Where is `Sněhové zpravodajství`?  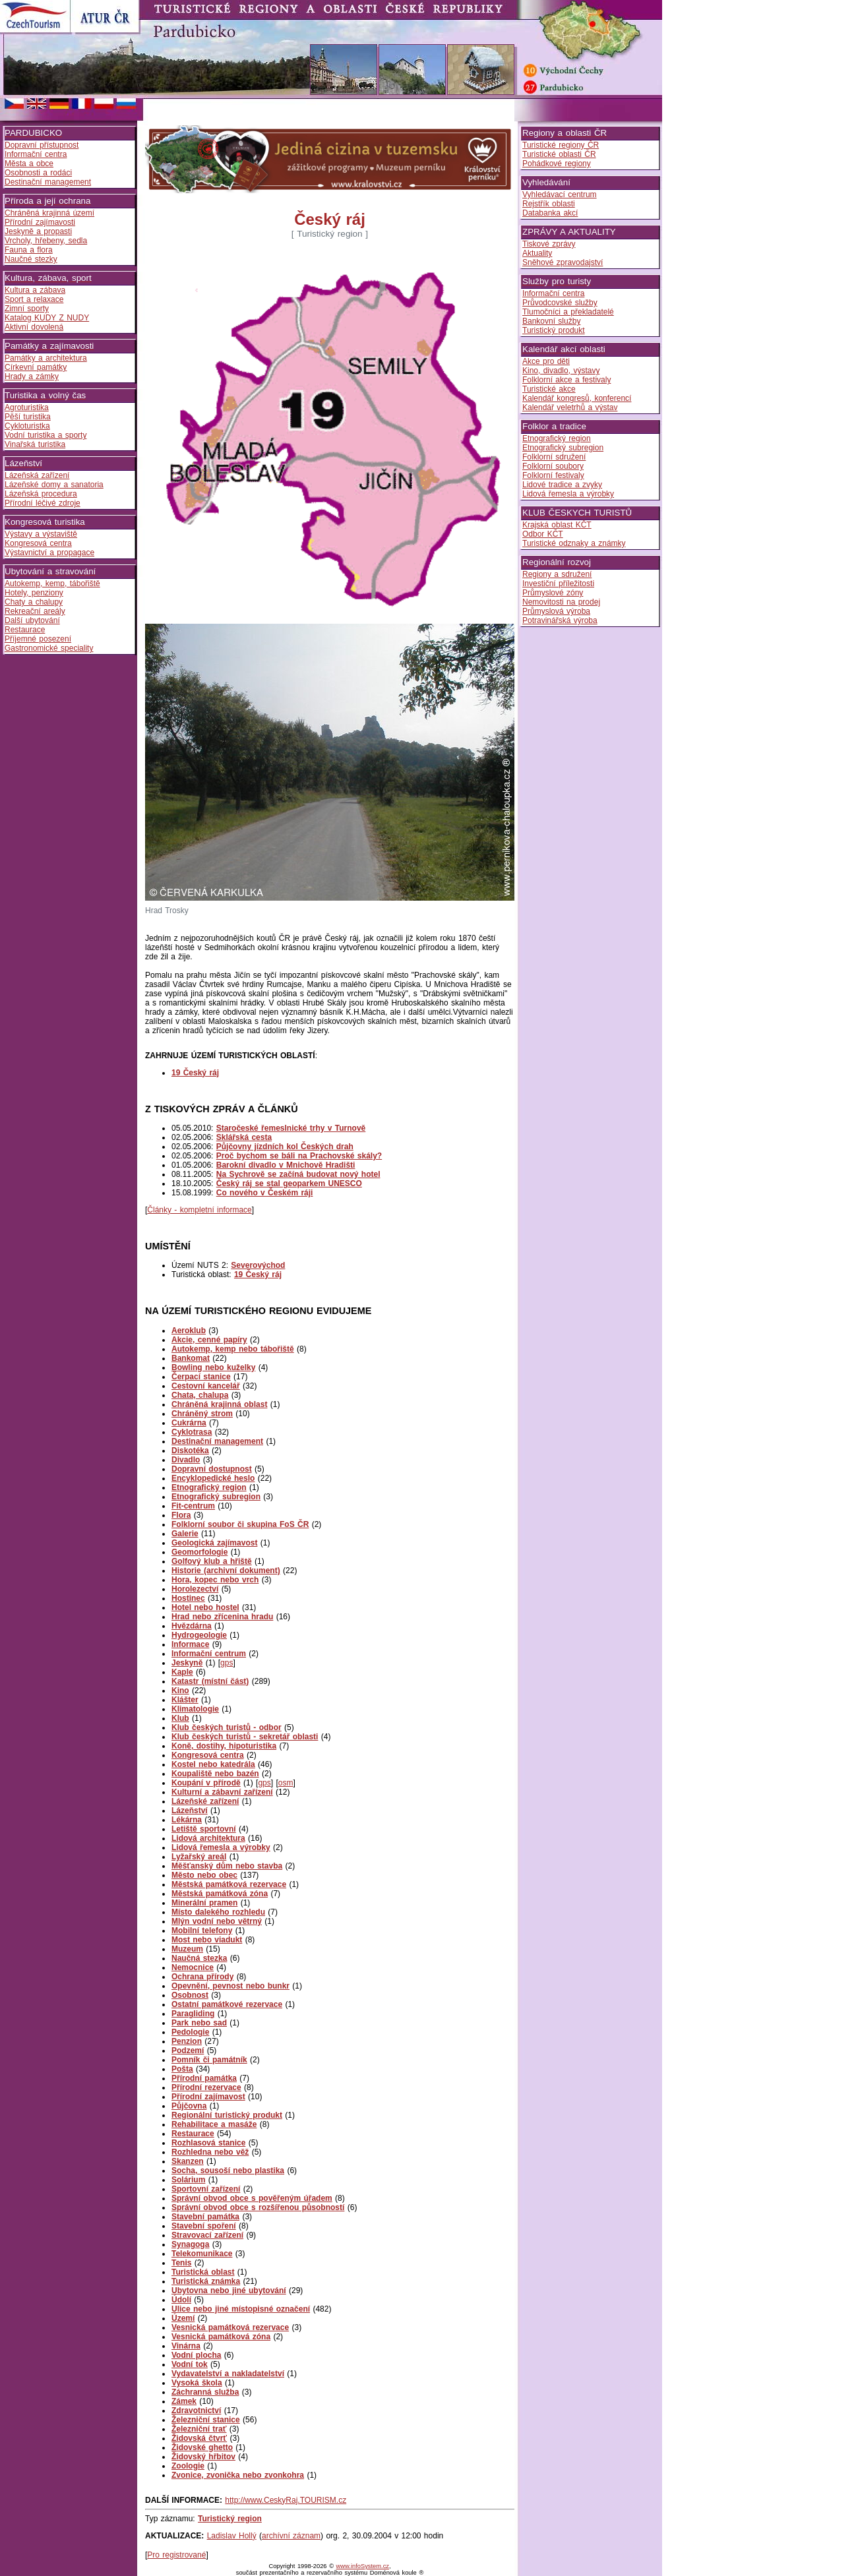 Sněhové zpravodajství is located at coordinates (562, 262).